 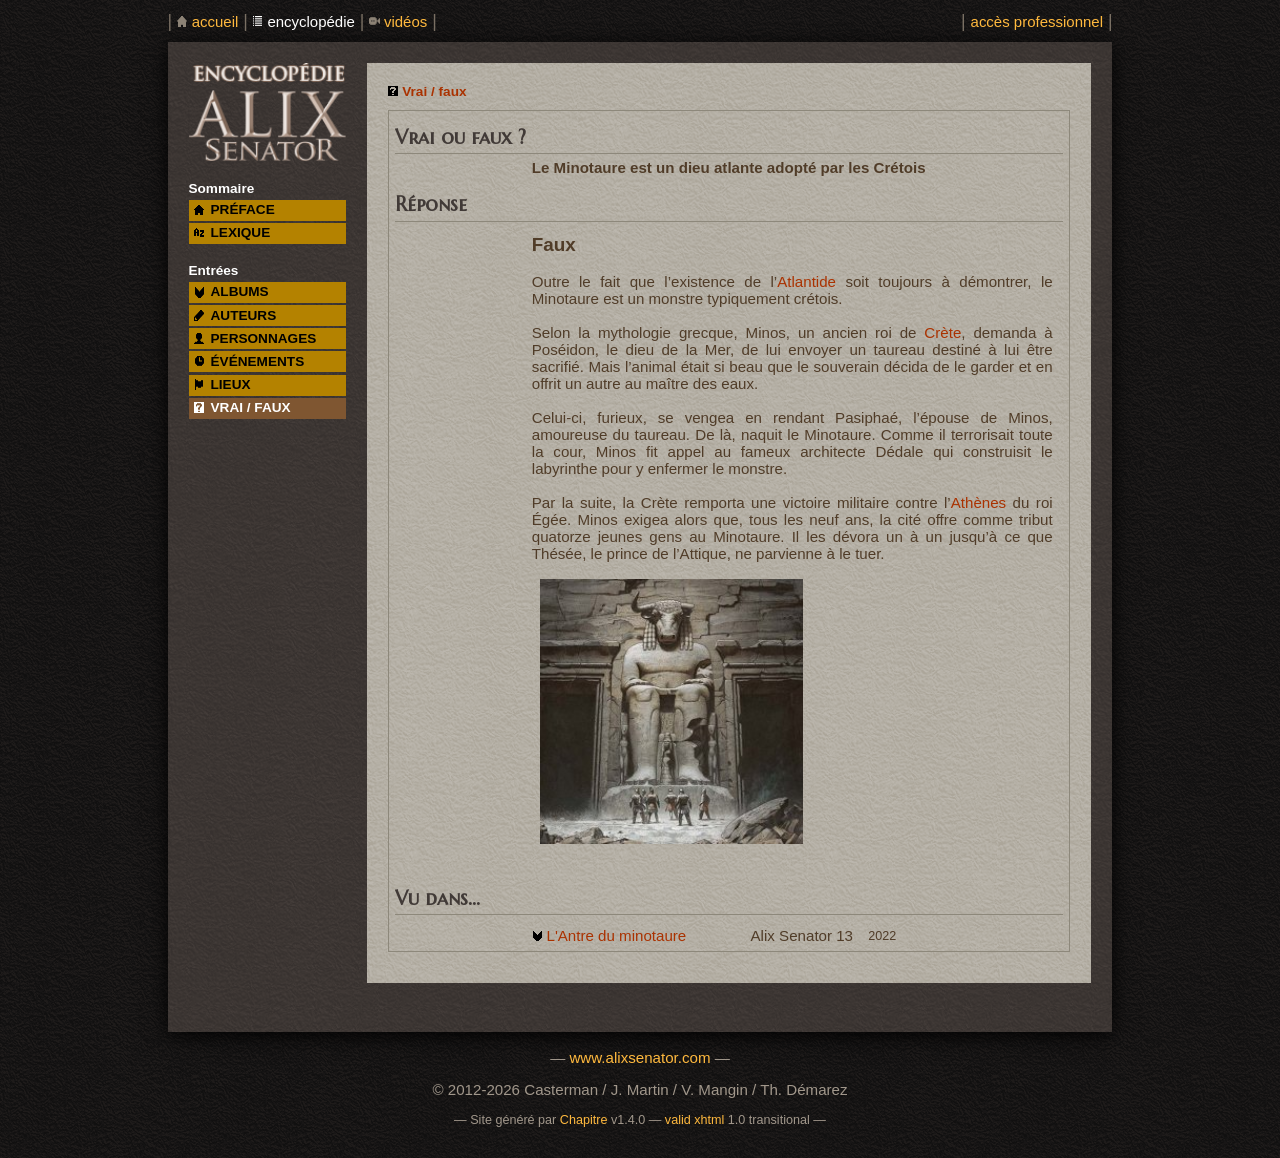 What do you see at coordinates (235, 315) in the screenshot?
I see `auteurs` at bounding box center [235, 315].